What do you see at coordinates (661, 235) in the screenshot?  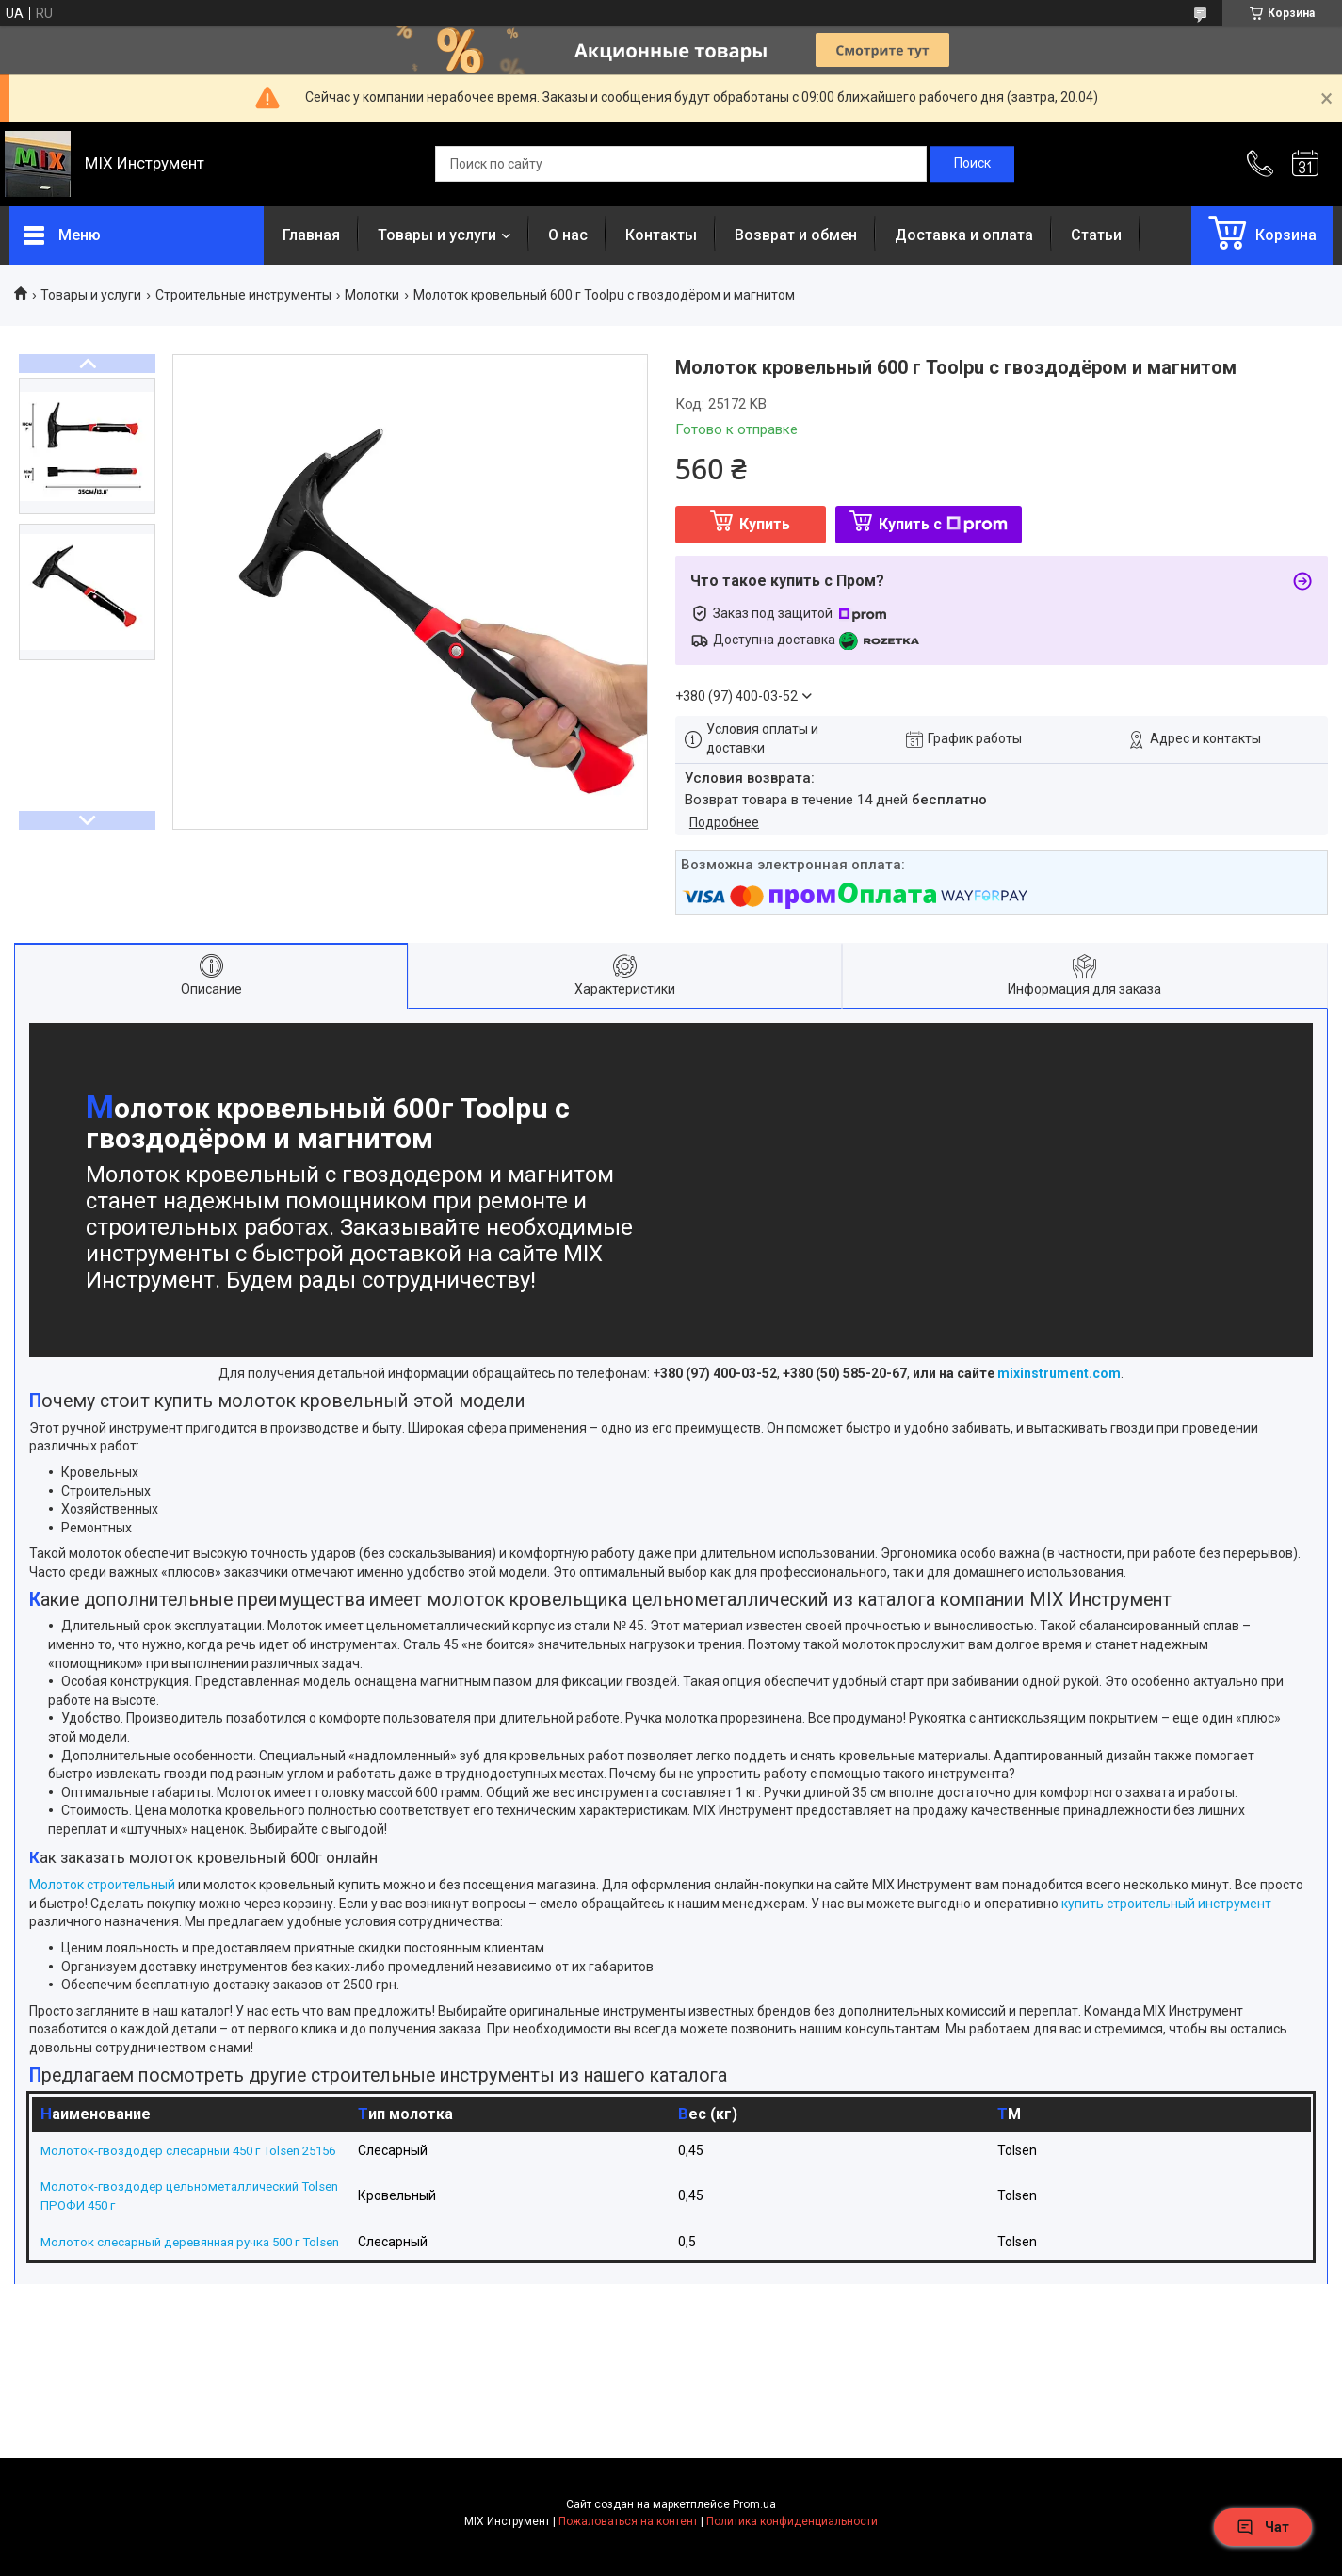 I see `Контакты` at bounding box center [661, 235].